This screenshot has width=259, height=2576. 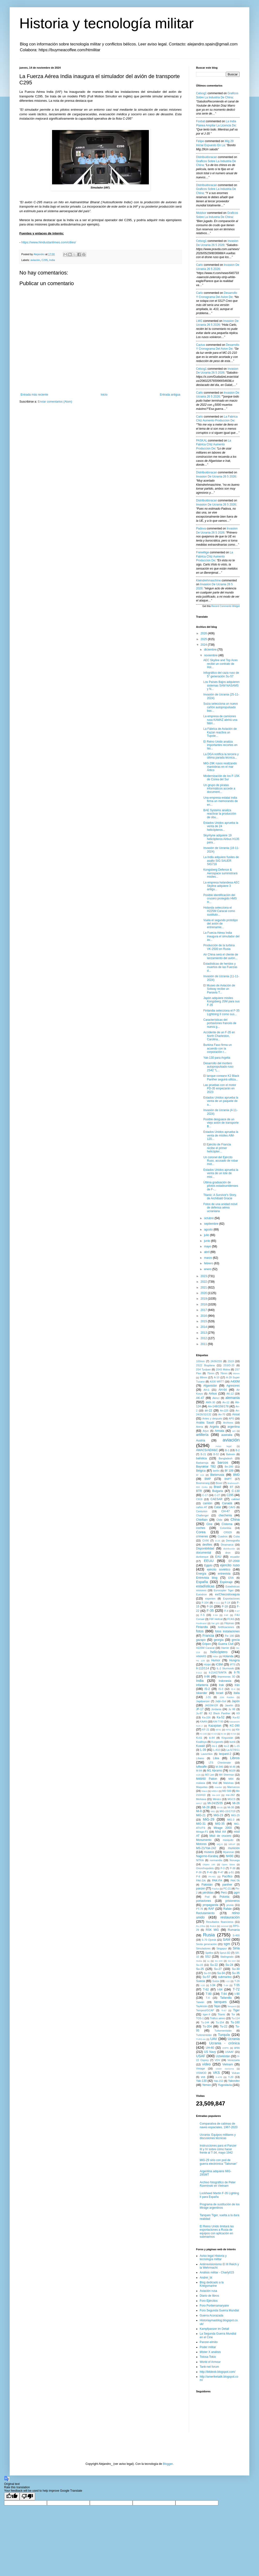 What do you see at coordinates (201, 2072) in the screenshot?
I see `VISMOD` at bounding box center [201, 2072].